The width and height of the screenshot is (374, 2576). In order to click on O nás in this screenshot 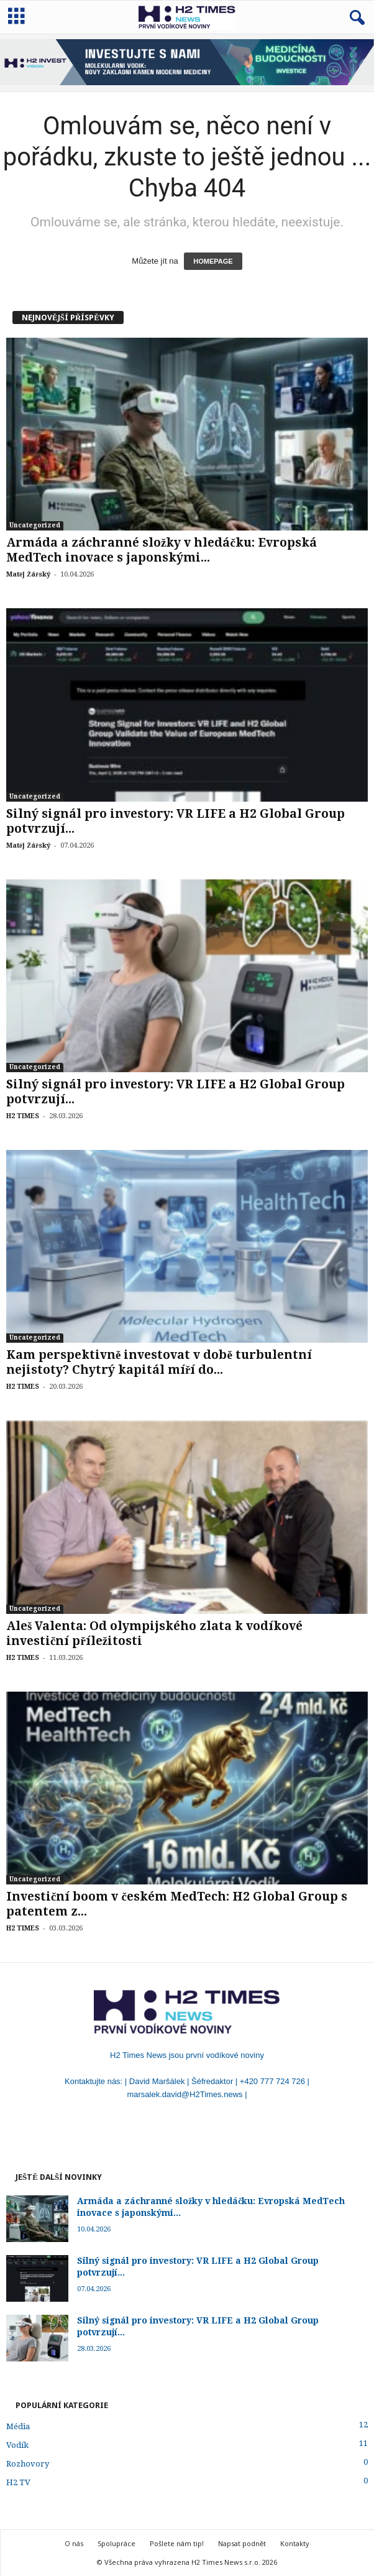, I will do `click(74, 2543)`.